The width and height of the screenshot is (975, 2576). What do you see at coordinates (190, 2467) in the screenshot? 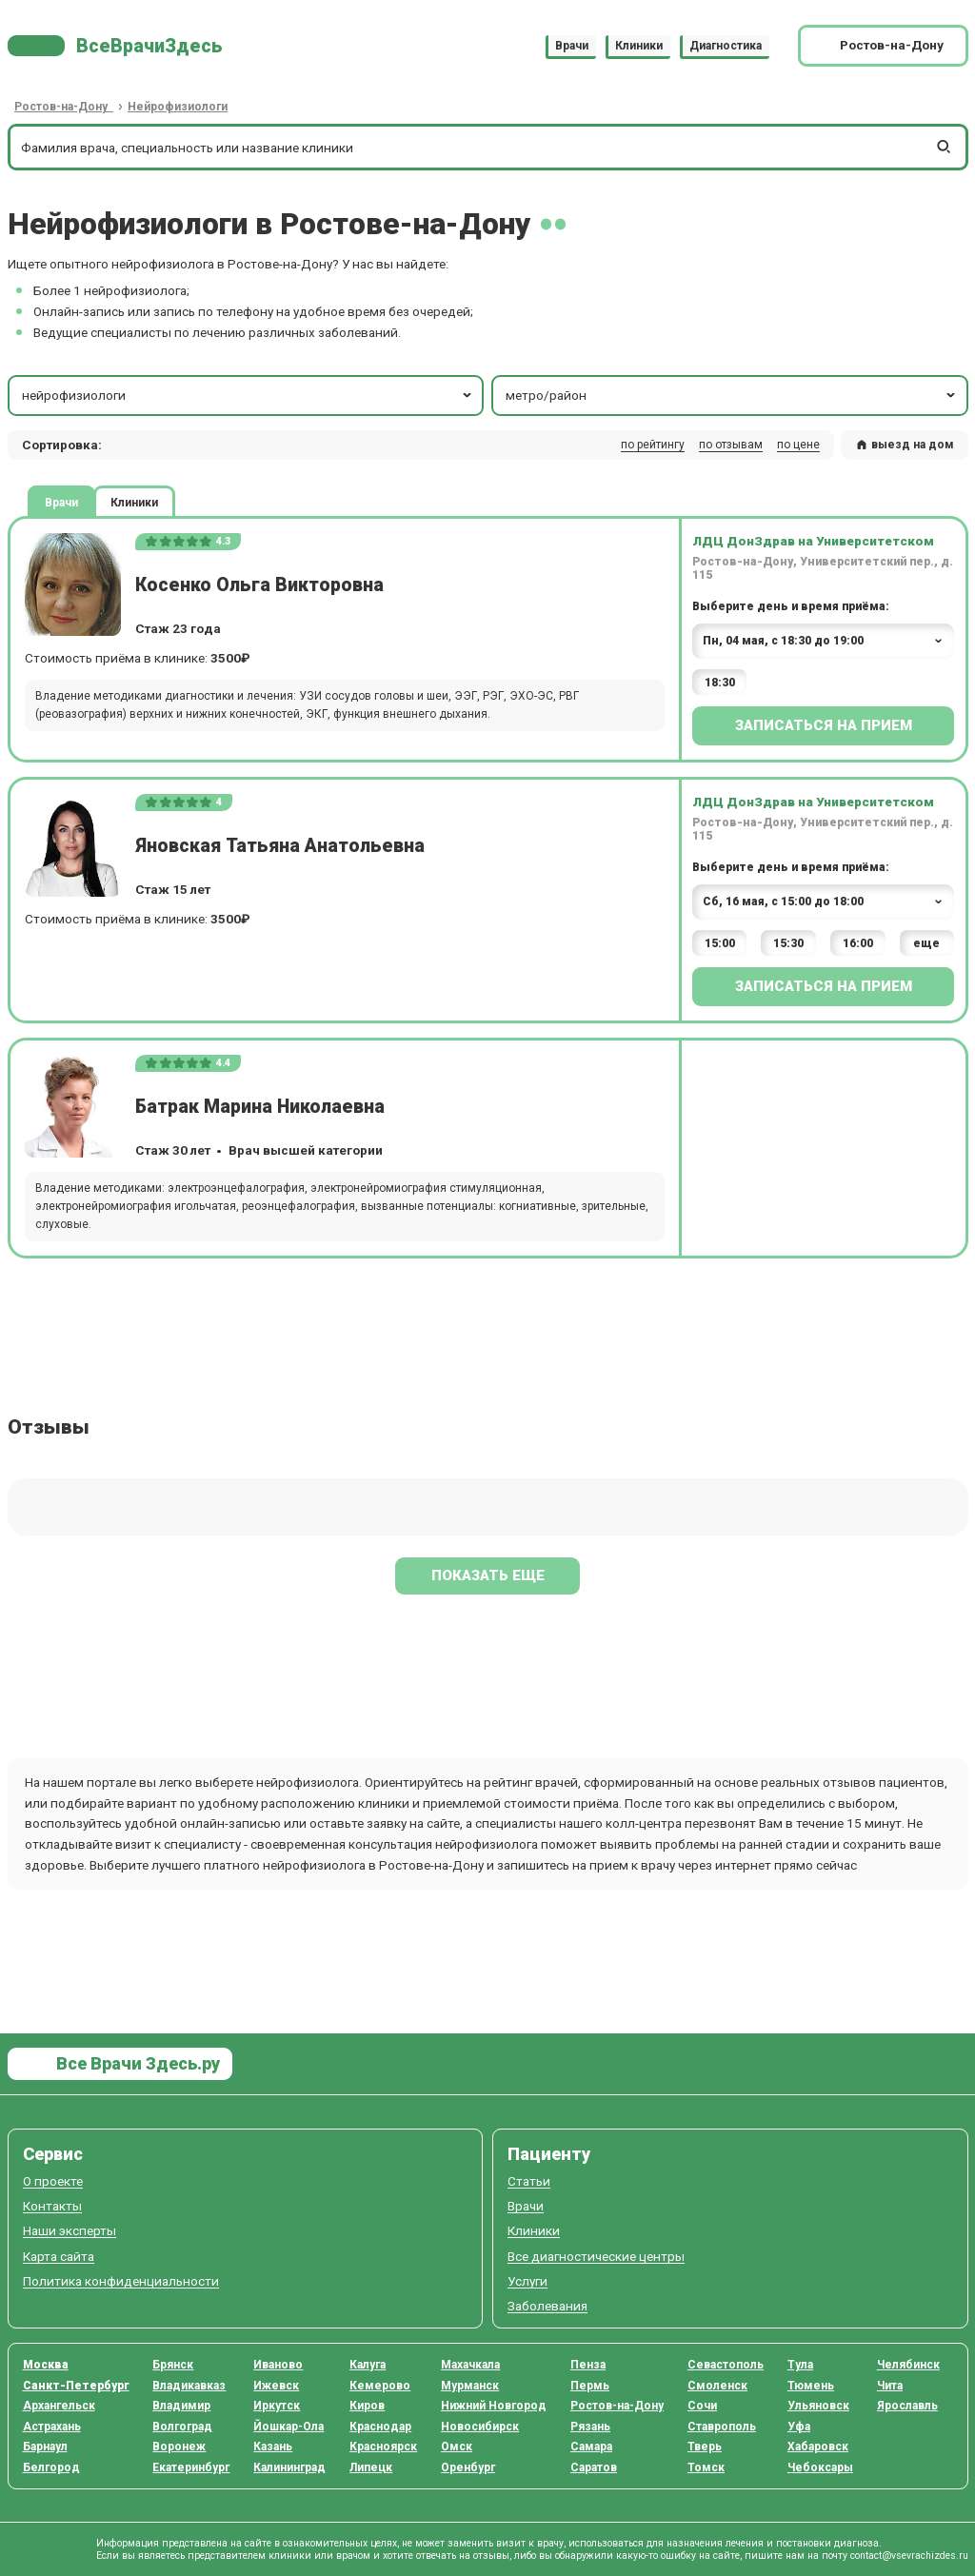
I see `Екатеринбург` at bounding box center [190, 2467].